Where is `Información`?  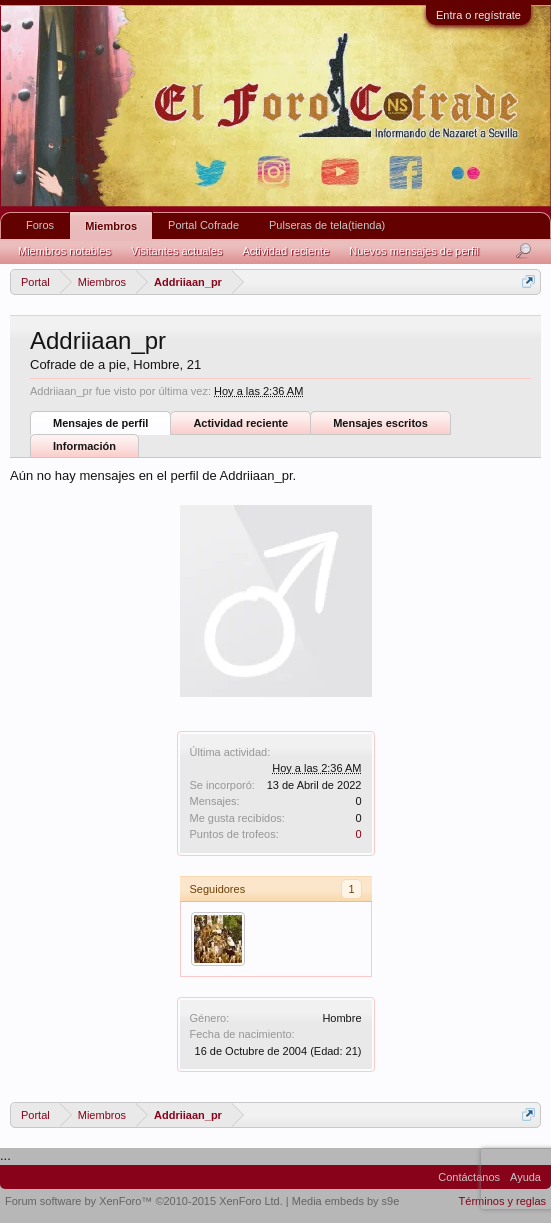
Información is located at coordinates (84, 446).